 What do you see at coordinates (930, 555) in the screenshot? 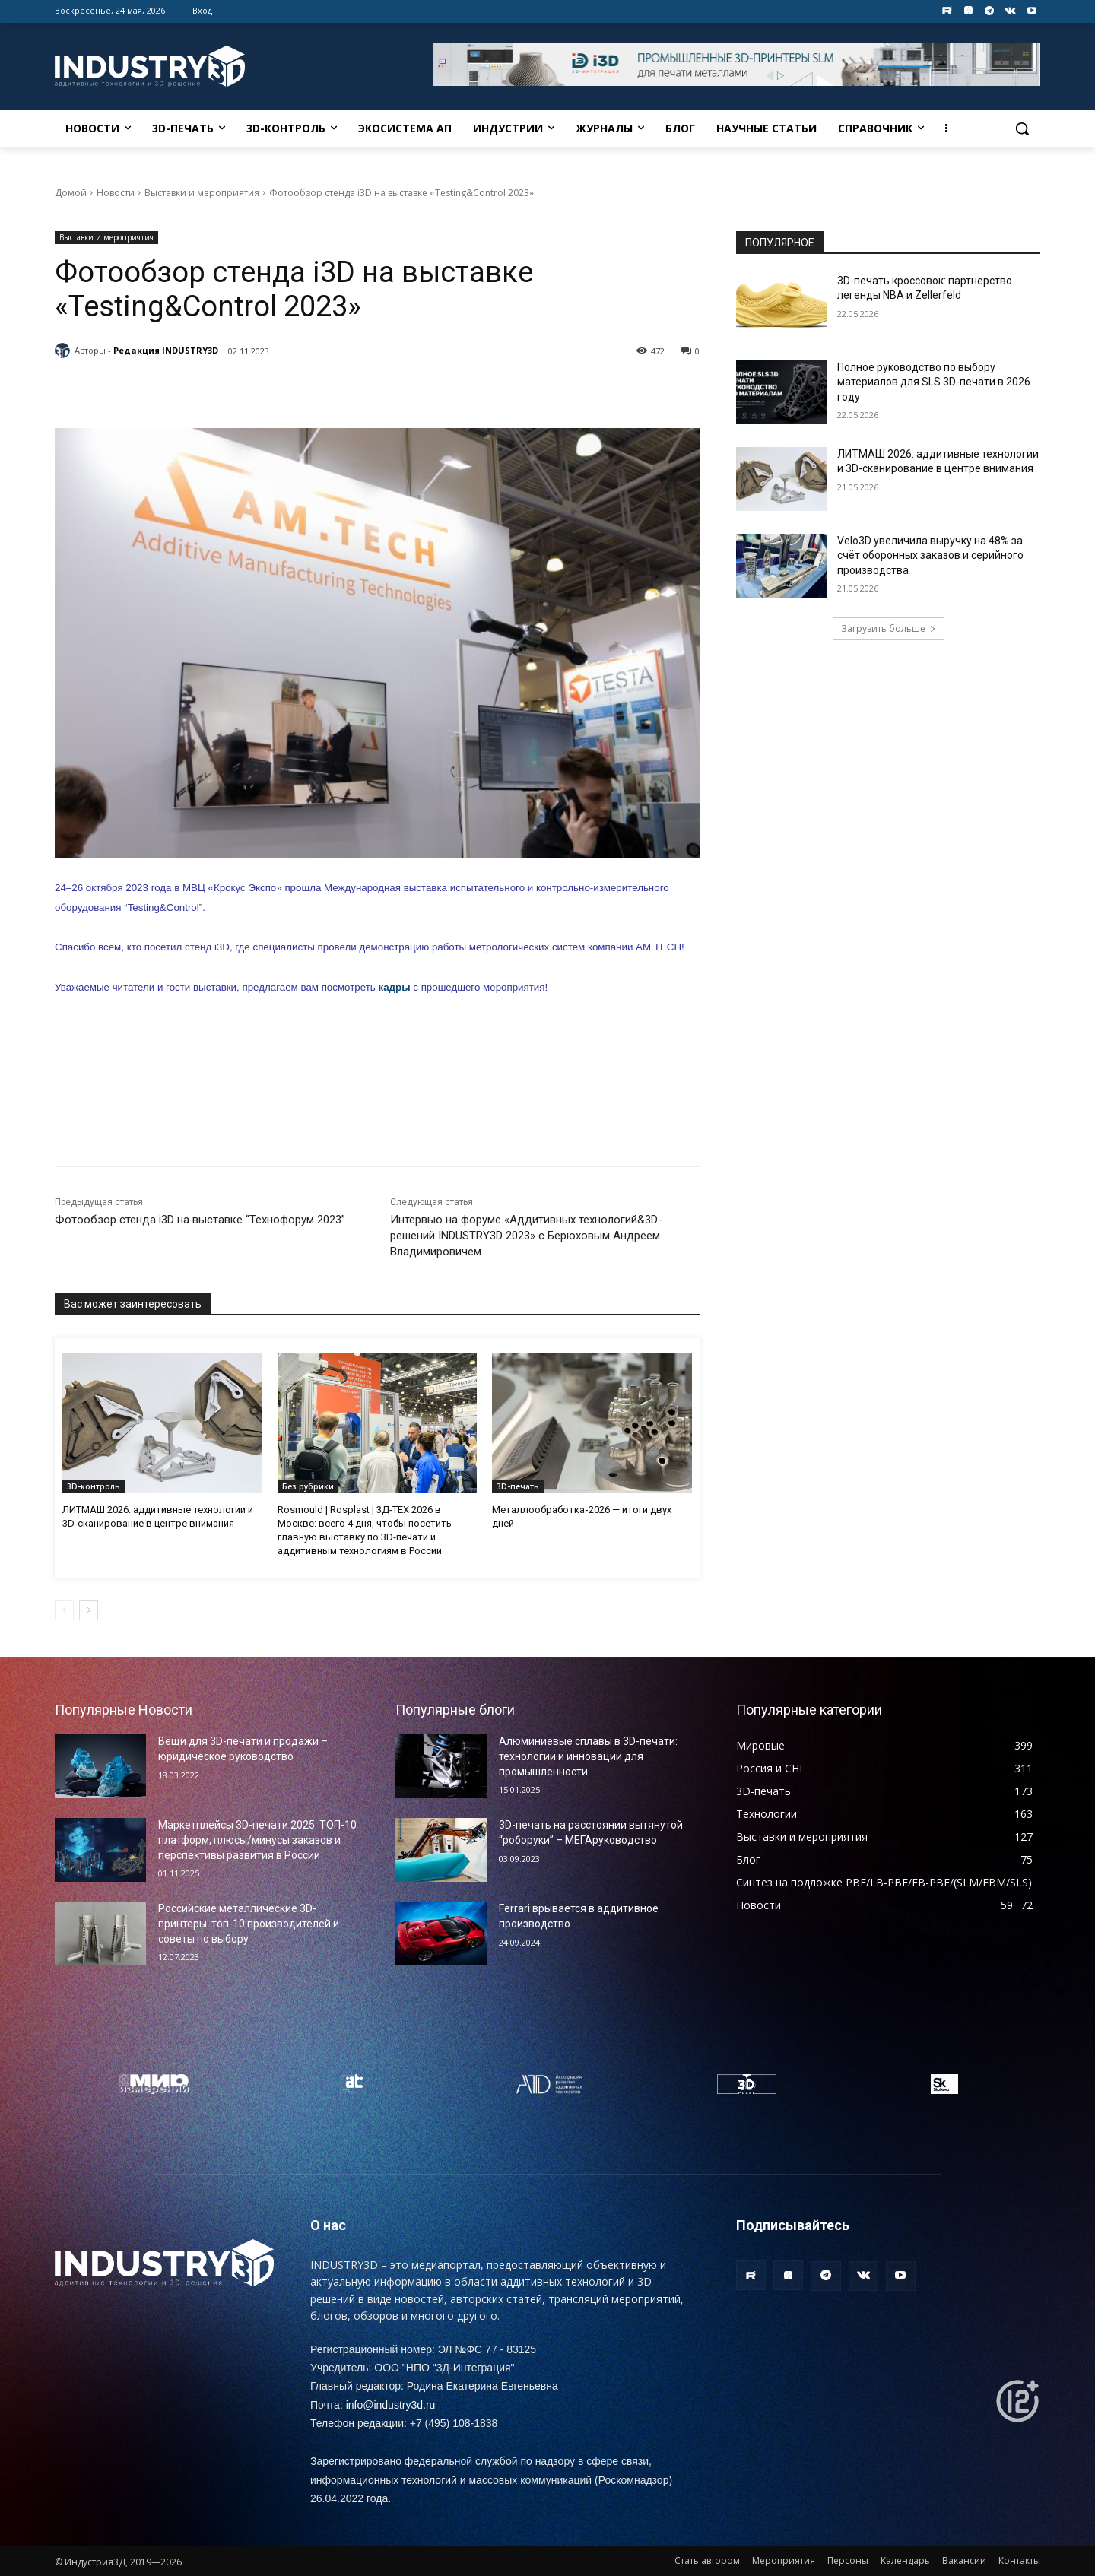
I see `Velo3D увеличила выручку на 48% за счёт оборонных заказов и серийного производства` at bounding box center [930, 555].